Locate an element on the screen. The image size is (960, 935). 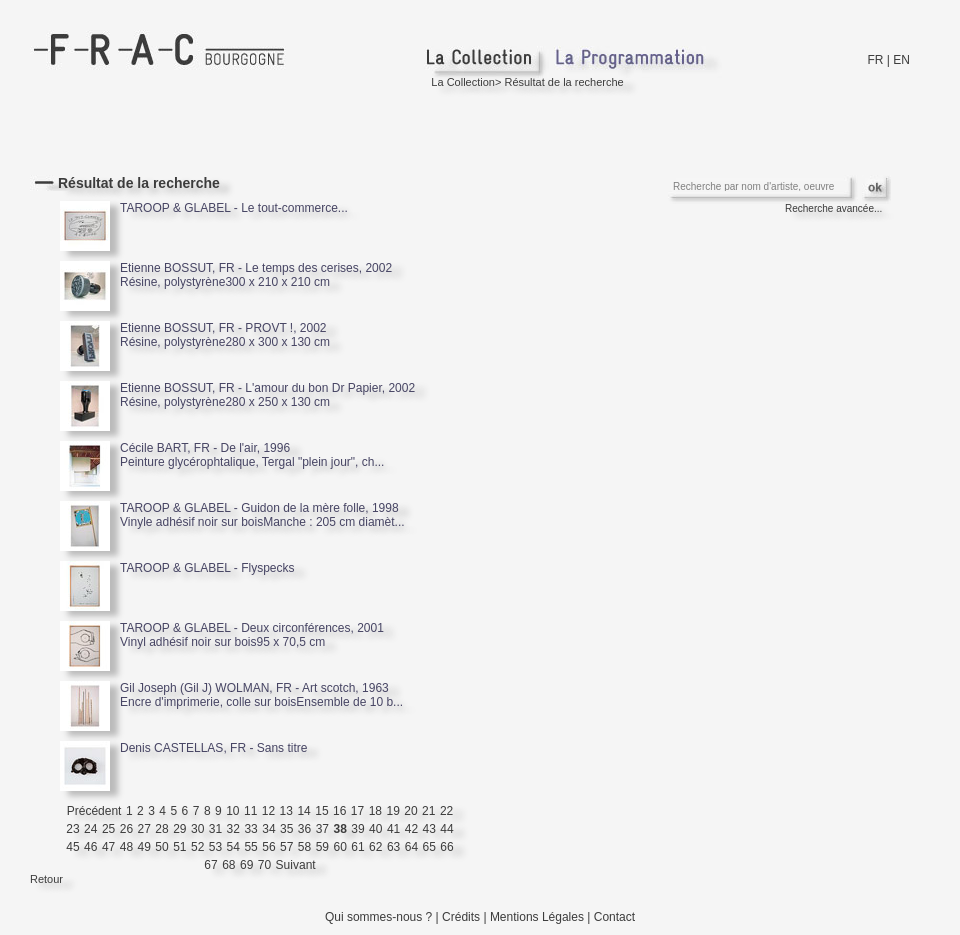
Contact is located at coordinates (614, 917).